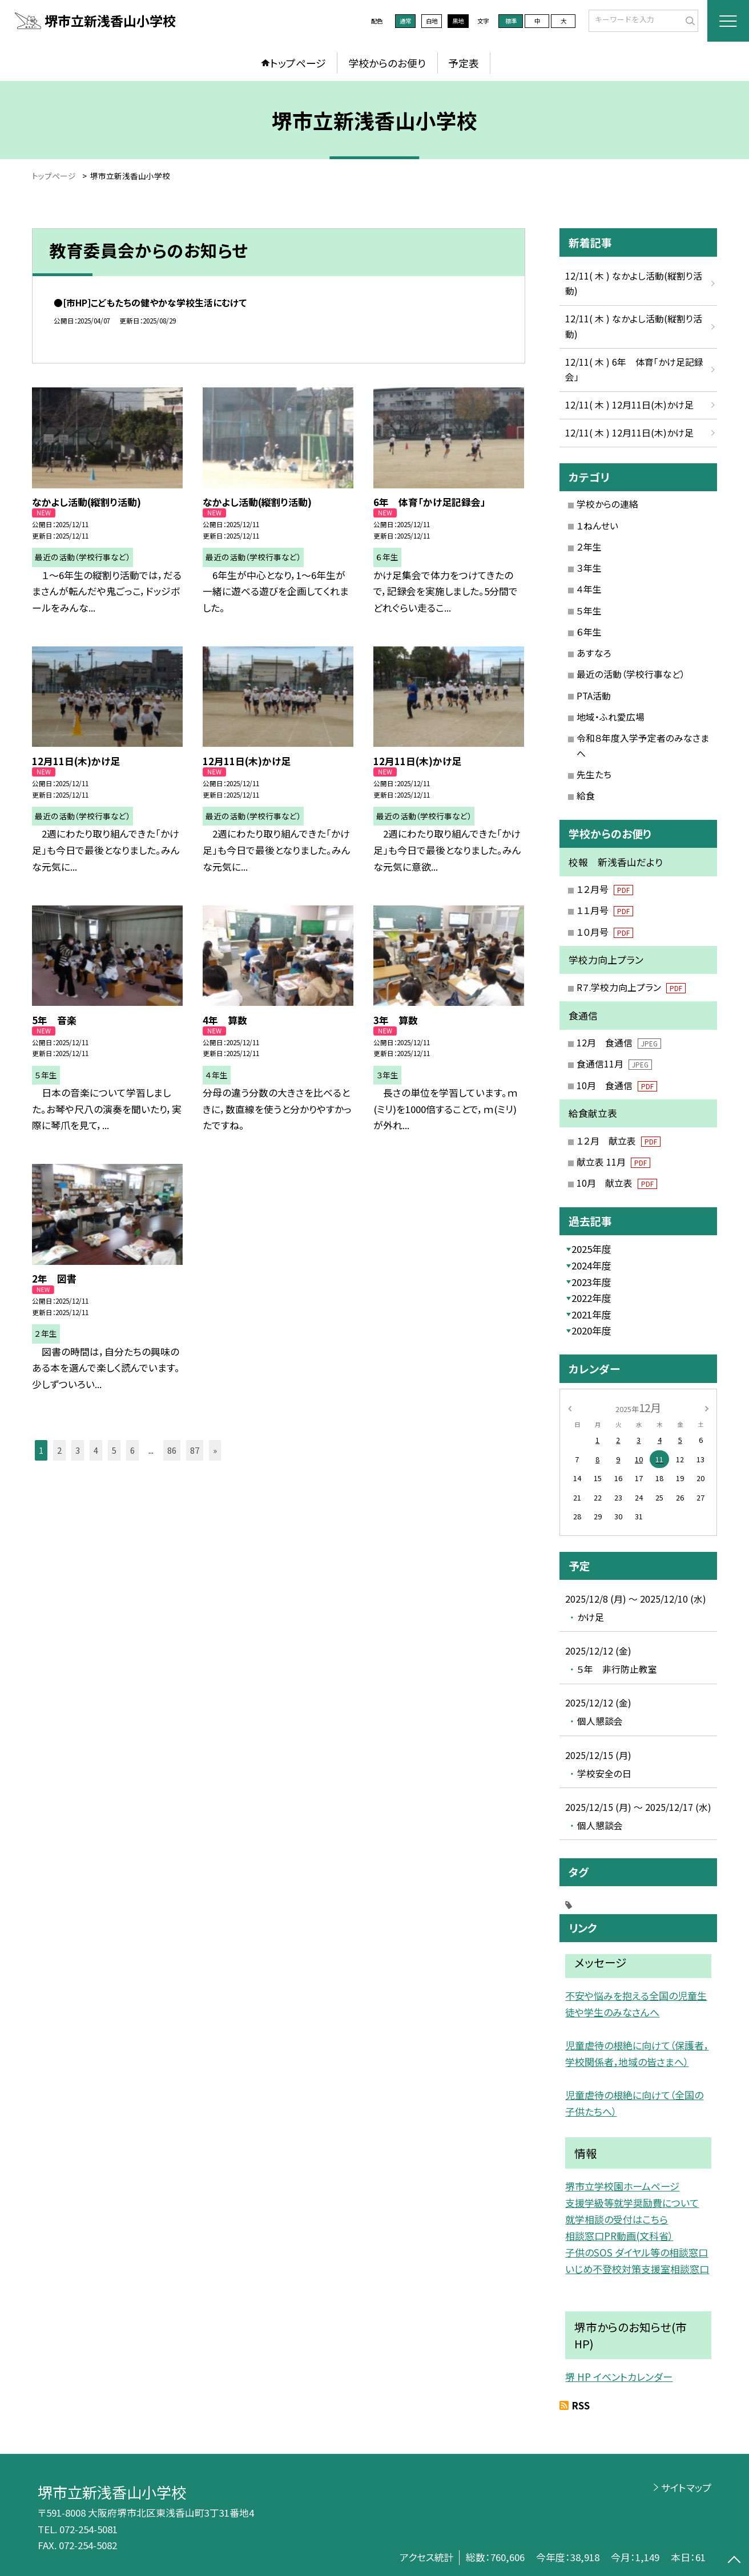 The height and width of the screenshot is (2576, 749). What do you see at coordinates (114, 1450) in the screenshot?
I see `5 [button]` at bounding box center [114, 1450].